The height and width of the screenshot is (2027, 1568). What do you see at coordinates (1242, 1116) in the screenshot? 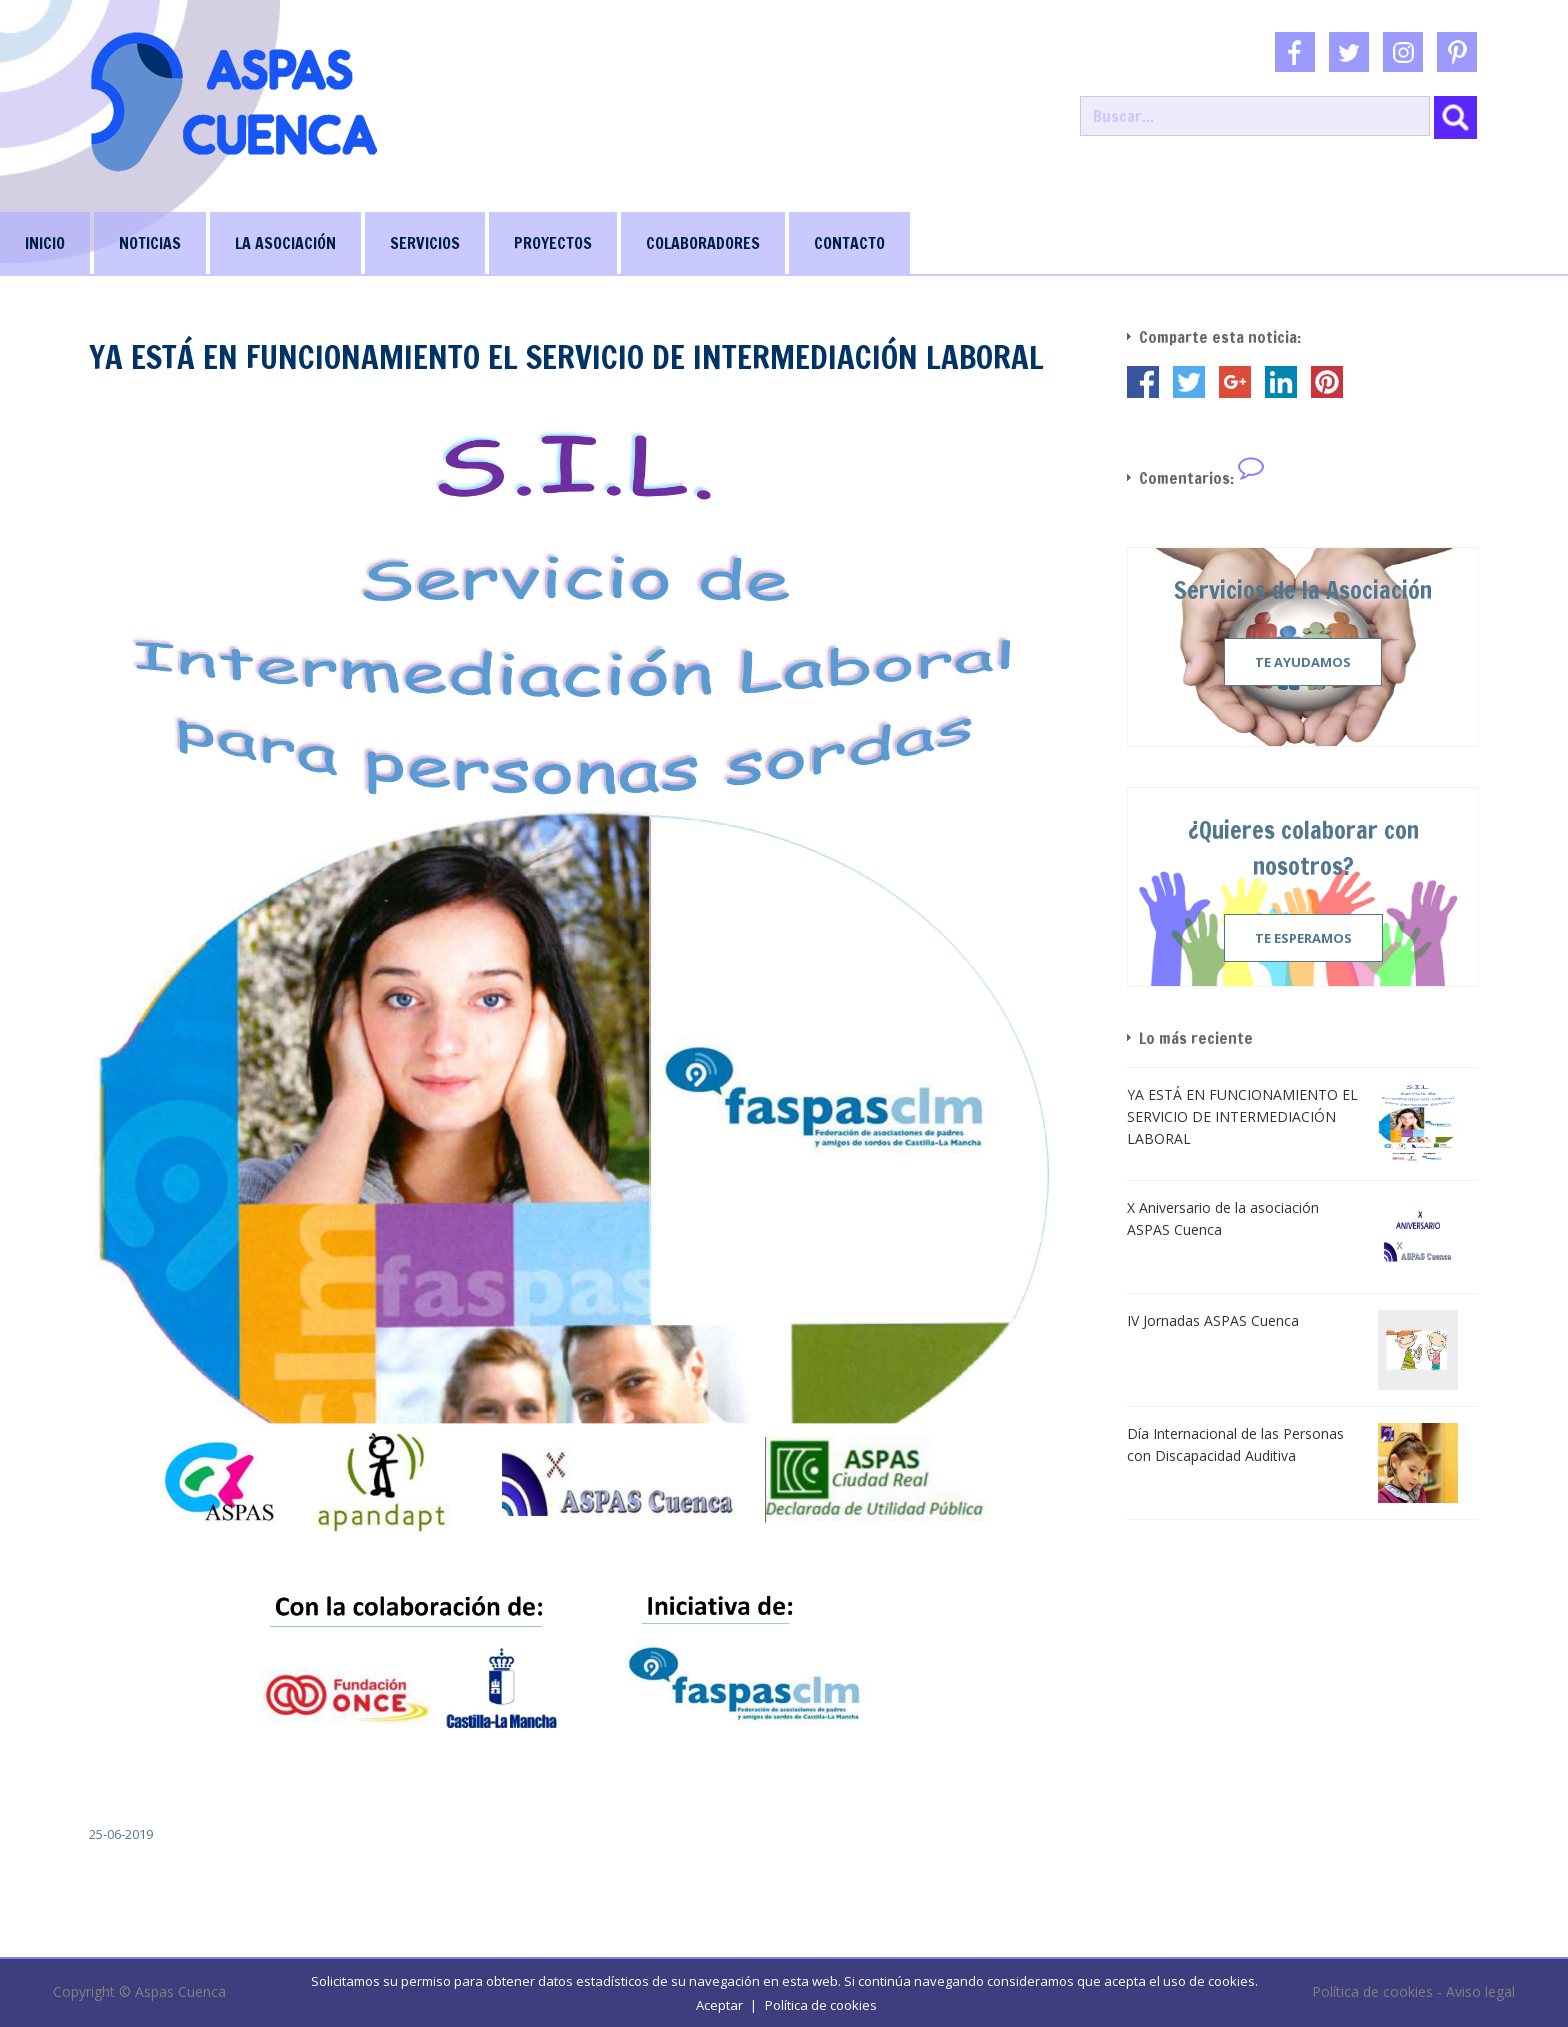
I see `YA ESTÁ EN FUNCIONAMIENTO EL SERVICIO DE INTERMEDIACIÓN LABORAL` at bounding box center [1242, 1116].